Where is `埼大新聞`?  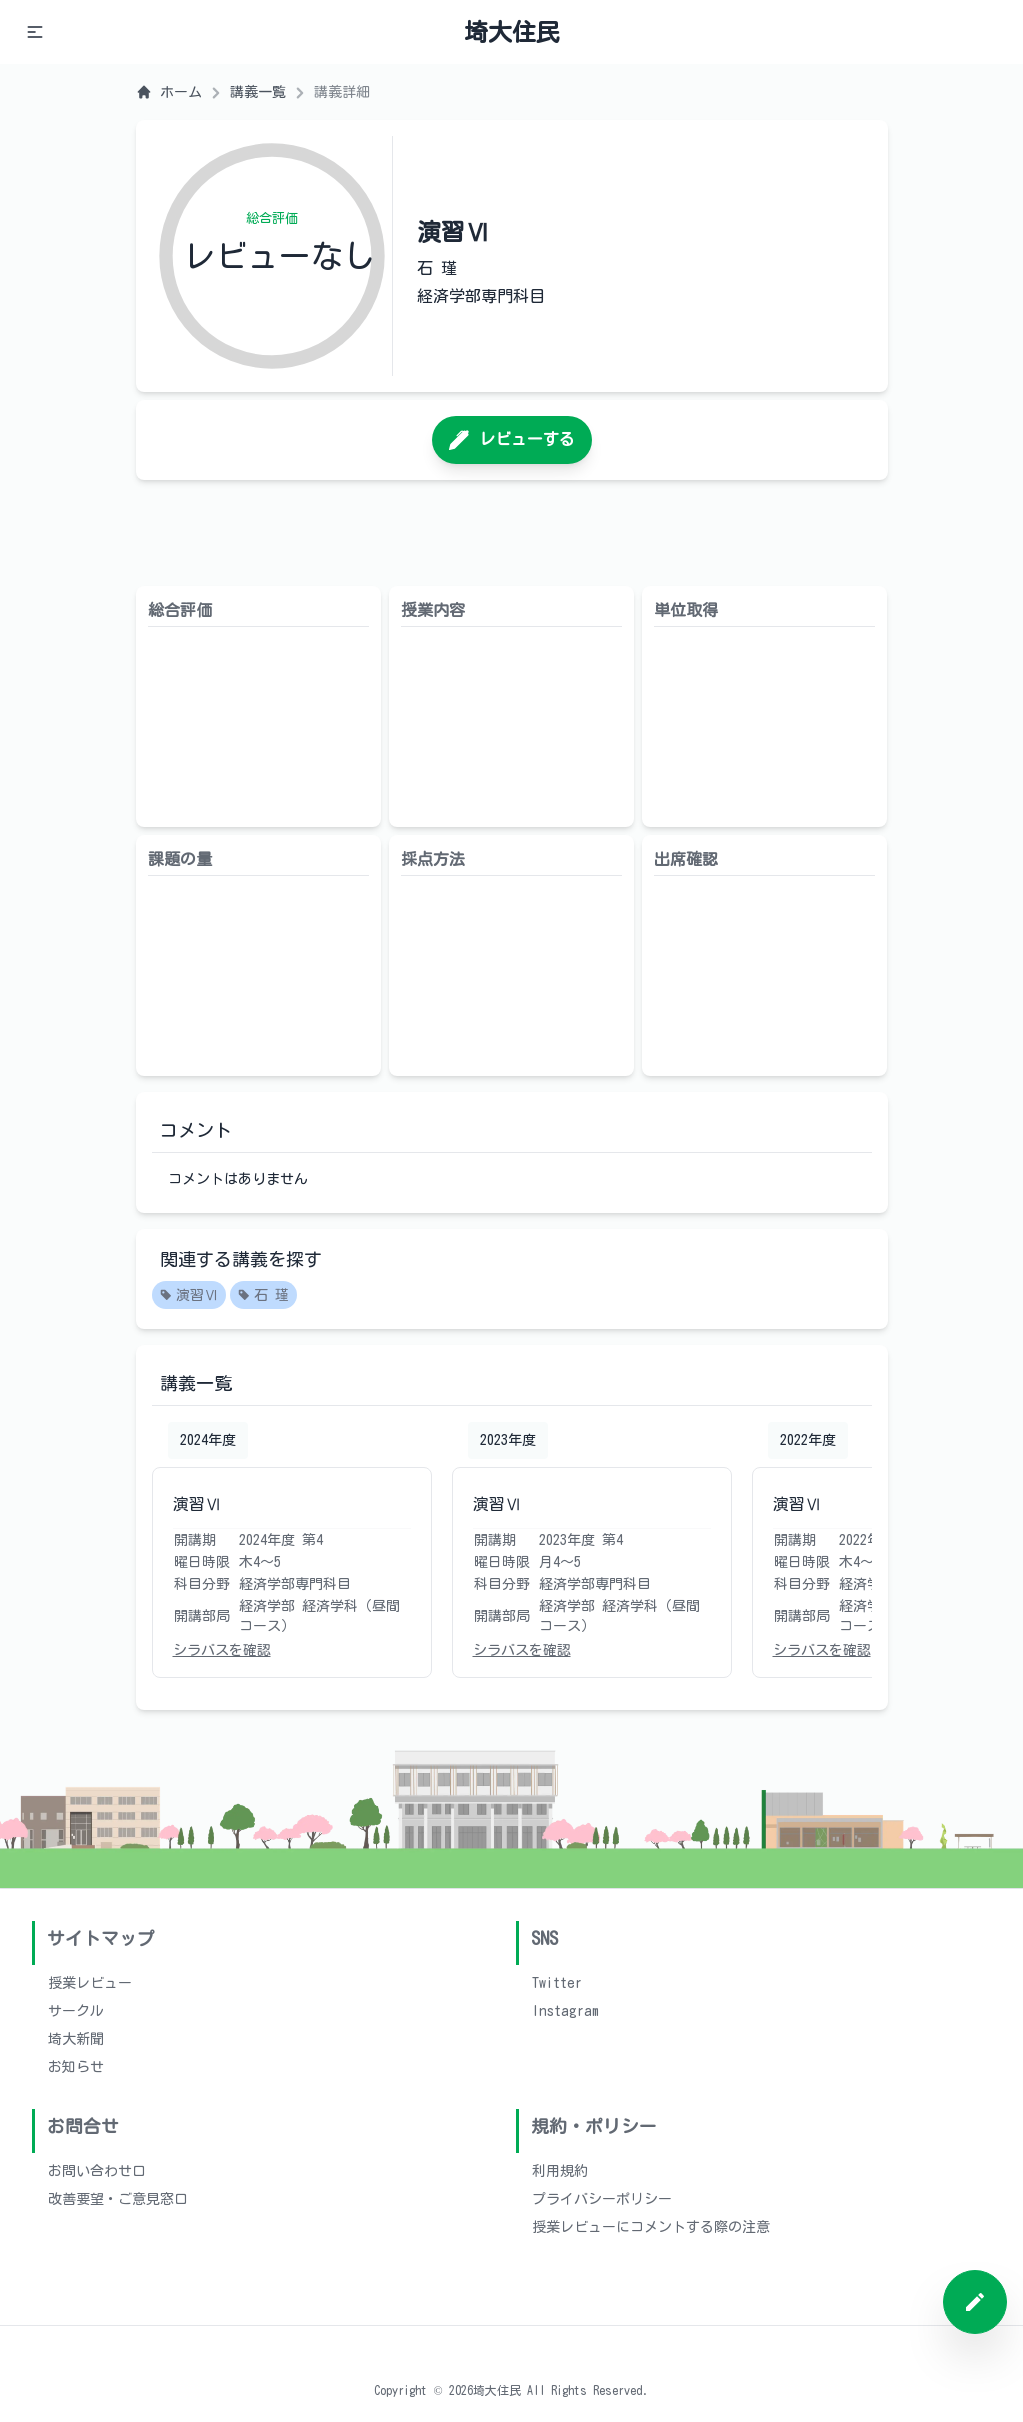 埼大新聞 is located at coordinates (76, 2039).